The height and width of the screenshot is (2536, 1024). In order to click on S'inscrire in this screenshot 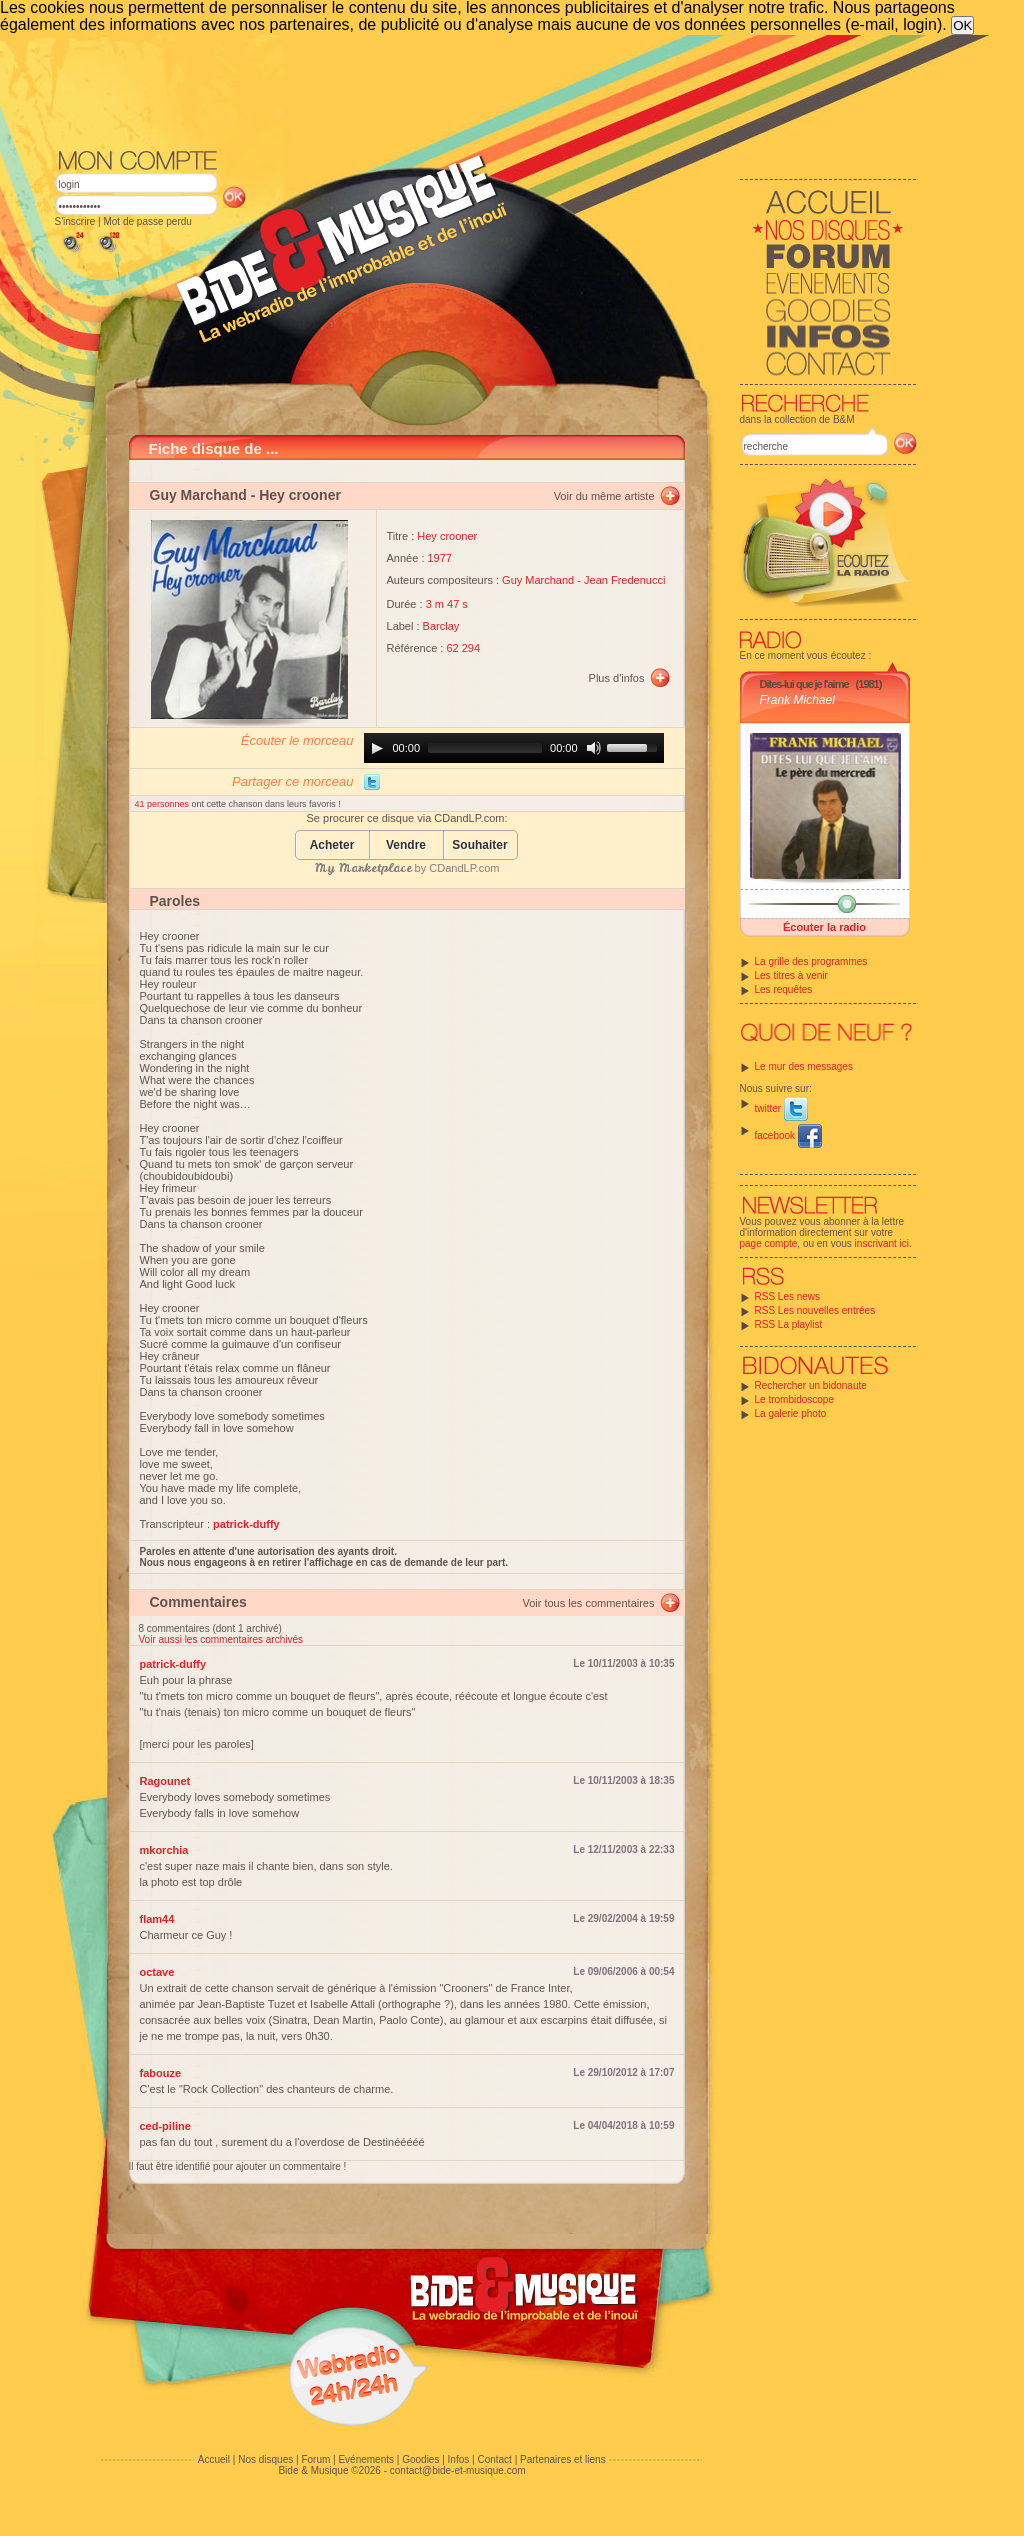, I will do `click(75, 221)`.